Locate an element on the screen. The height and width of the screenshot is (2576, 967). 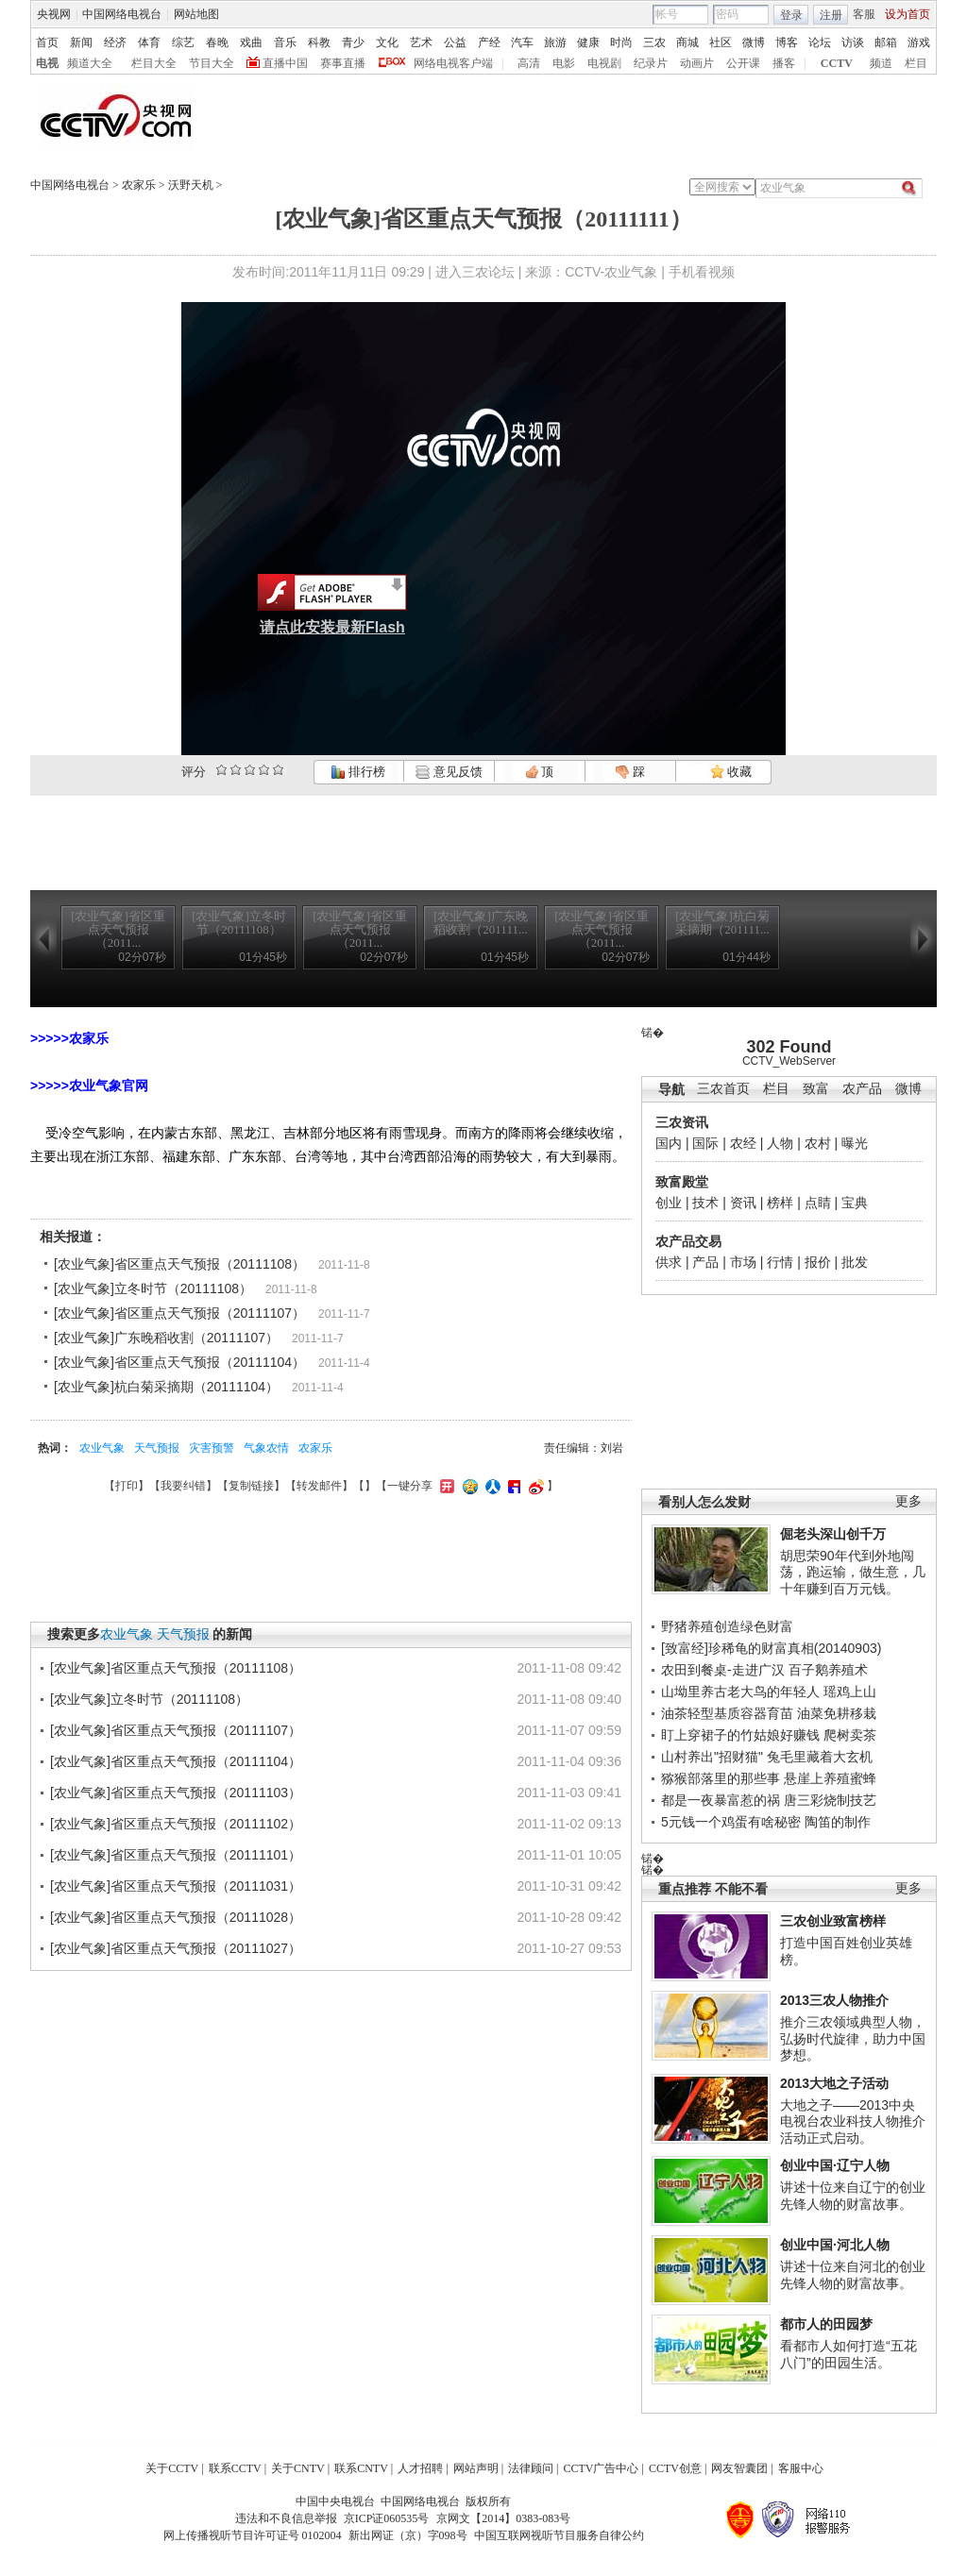
CCTV广告中心 is located at coordinates (600, 2468).